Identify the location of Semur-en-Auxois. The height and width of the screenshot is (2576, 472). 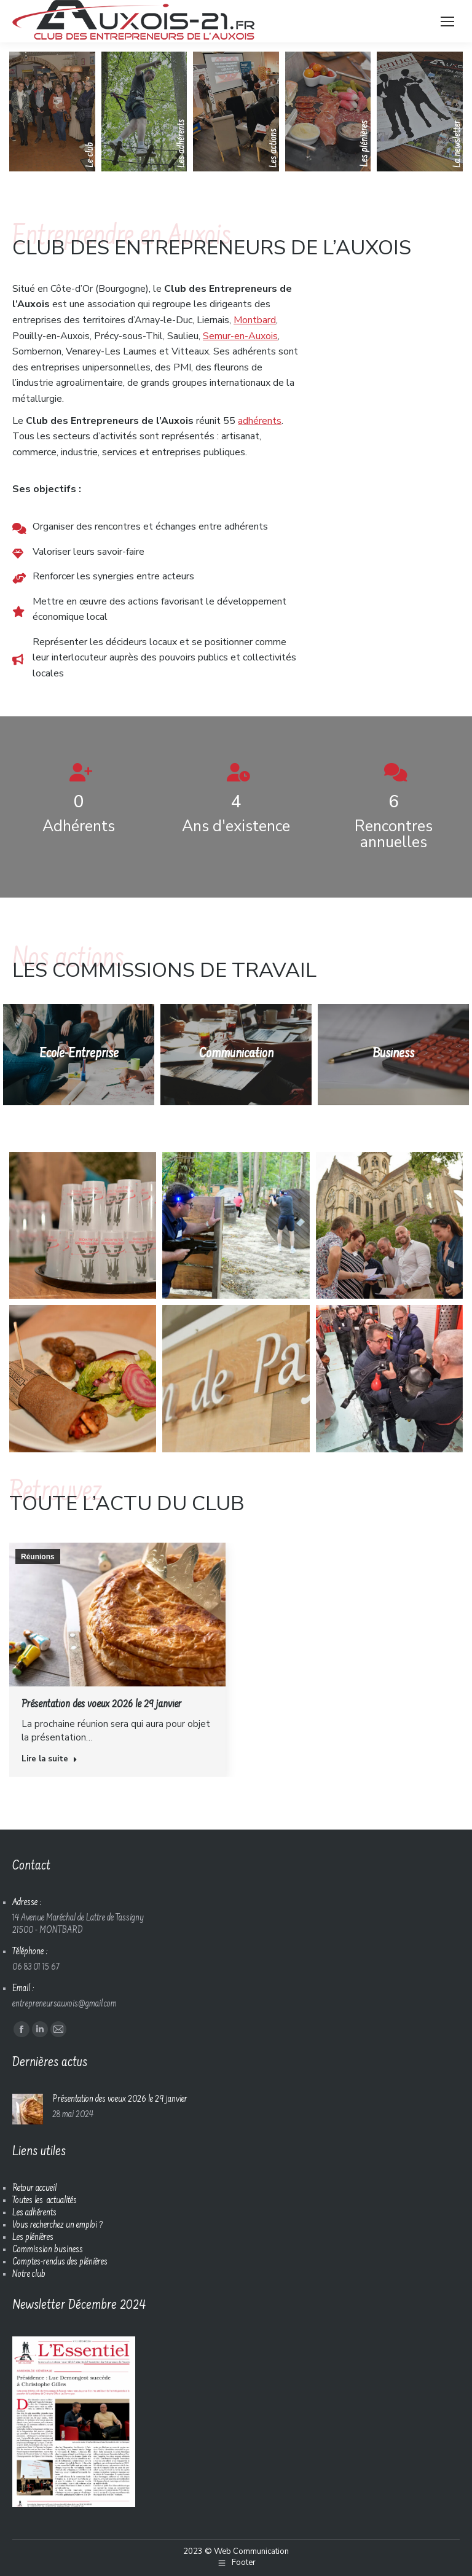
(240, 336).